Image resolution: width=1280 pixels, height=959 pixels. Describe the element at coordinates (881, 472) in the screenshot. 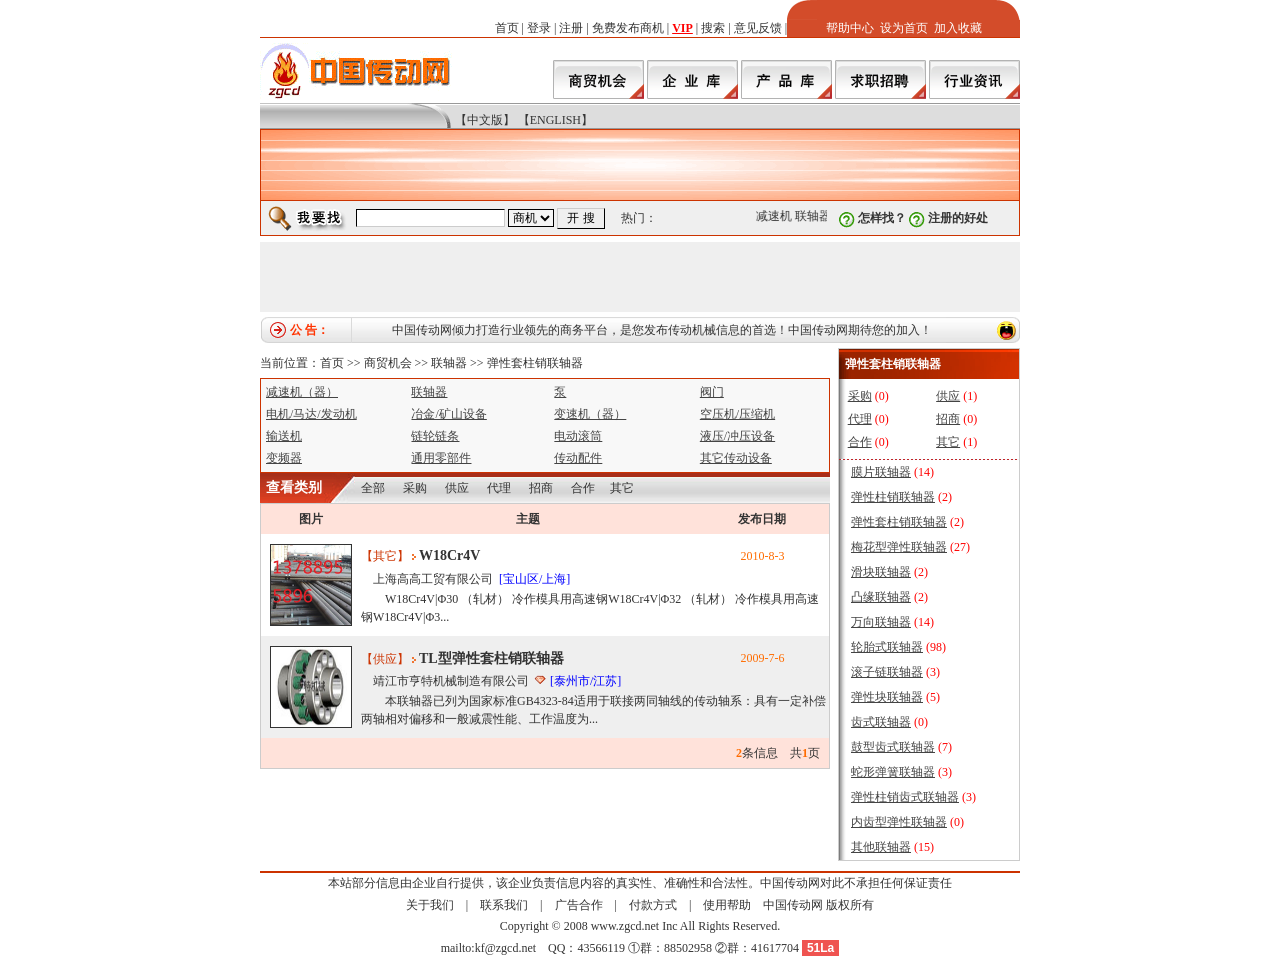

I see `膜片联轴器` at that location.